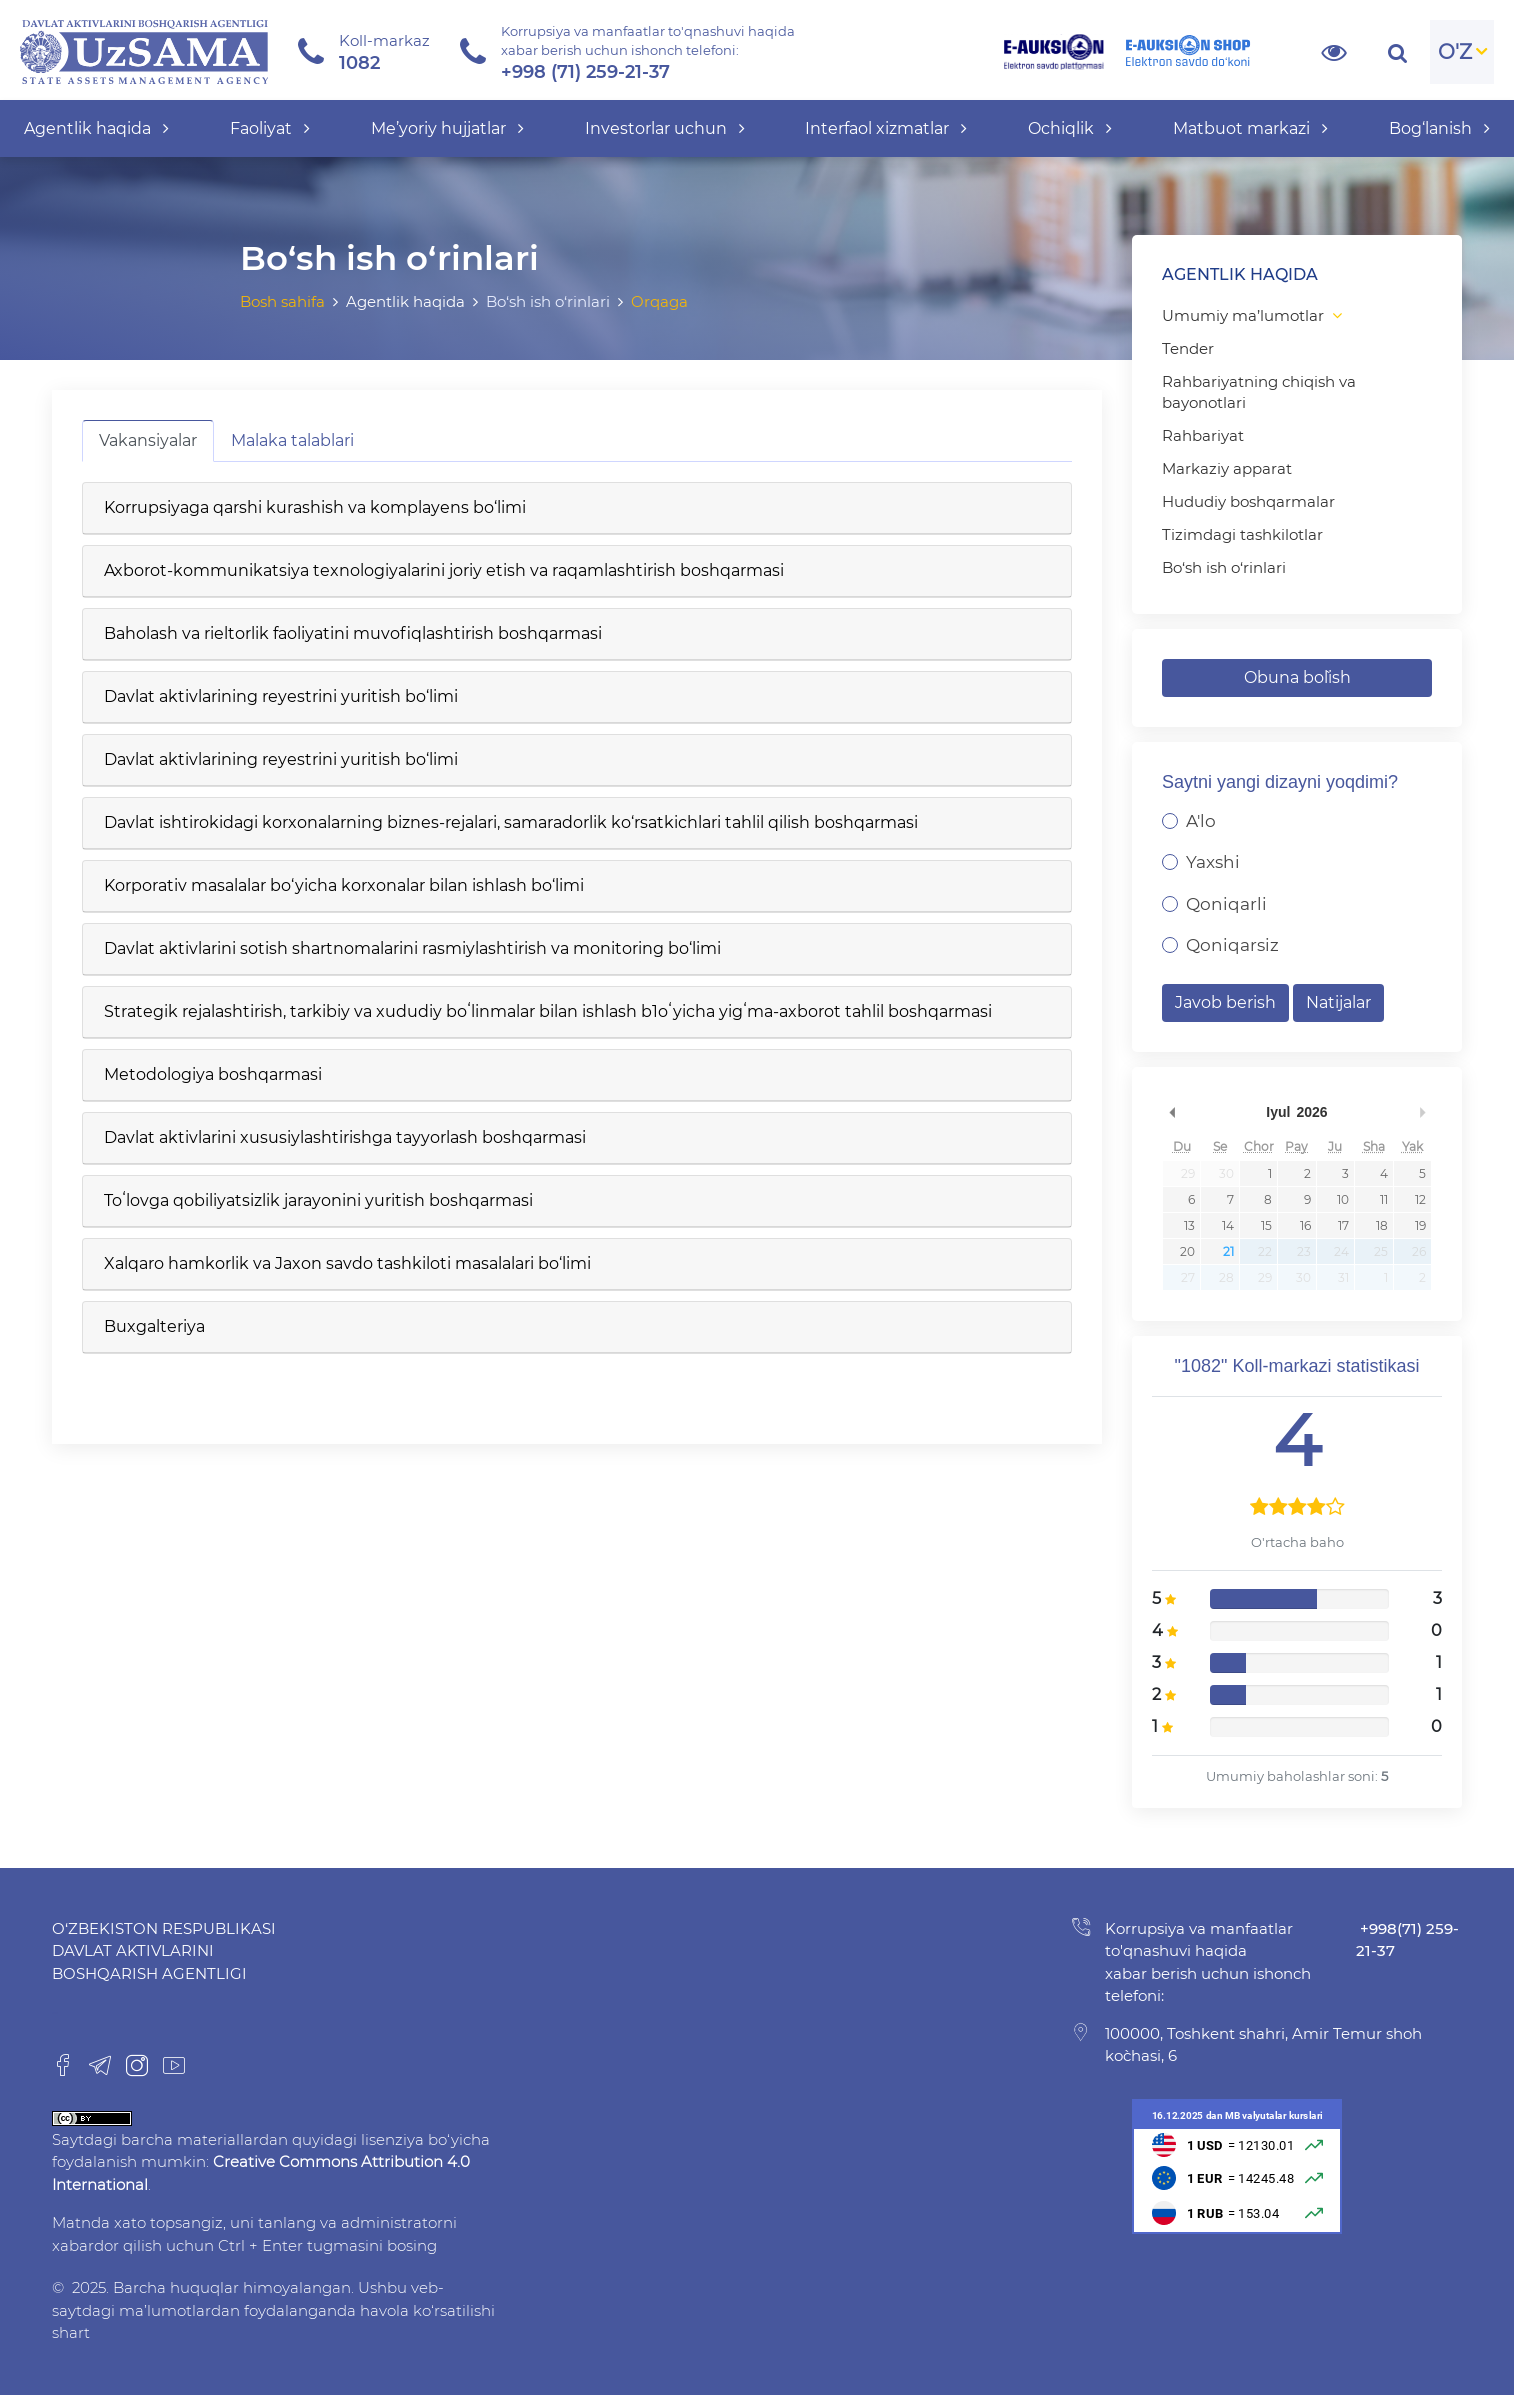 The height and width of the screenshot is (2395, 1514). I want to click on 30, so click(1226, 1173).